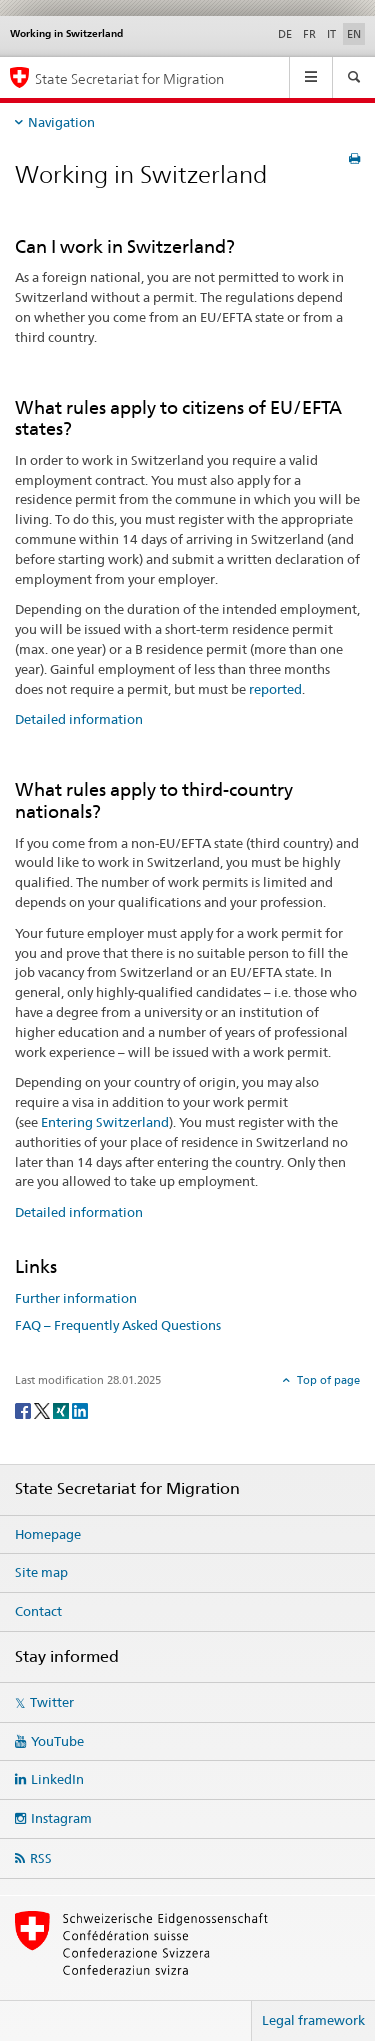 The height and width of the screenshot is (2041, 375). What do you see at coordinates (61, 122) in the screenshot?
I see `Navigation` at bounding box center [61, 122].